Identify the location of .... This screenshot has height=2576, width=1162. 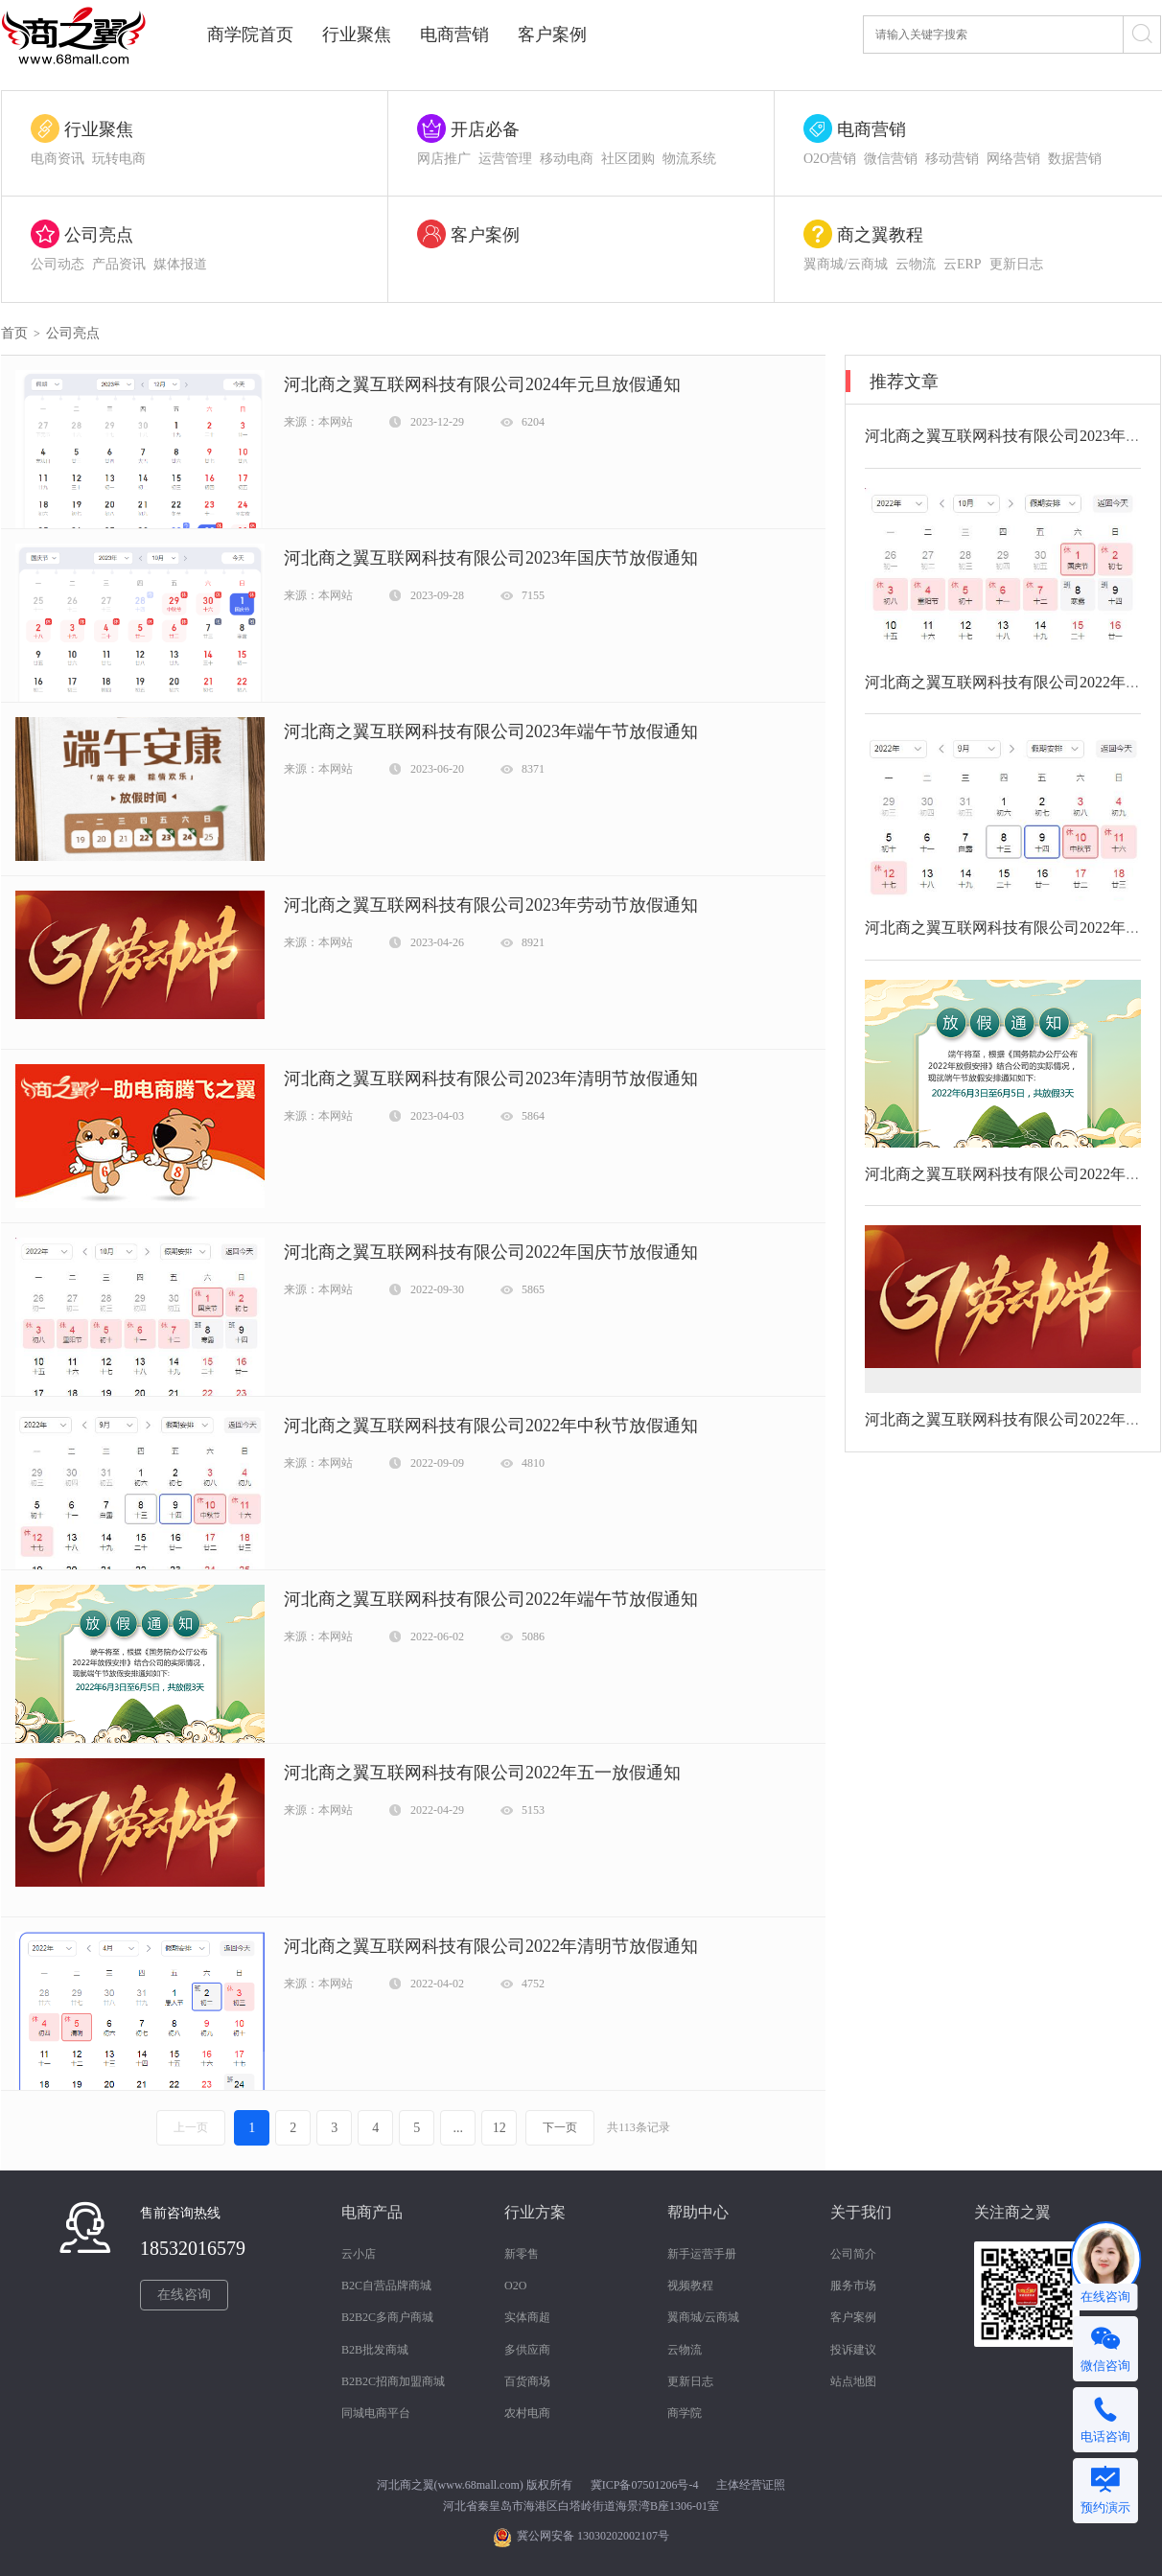
(458, 2128).